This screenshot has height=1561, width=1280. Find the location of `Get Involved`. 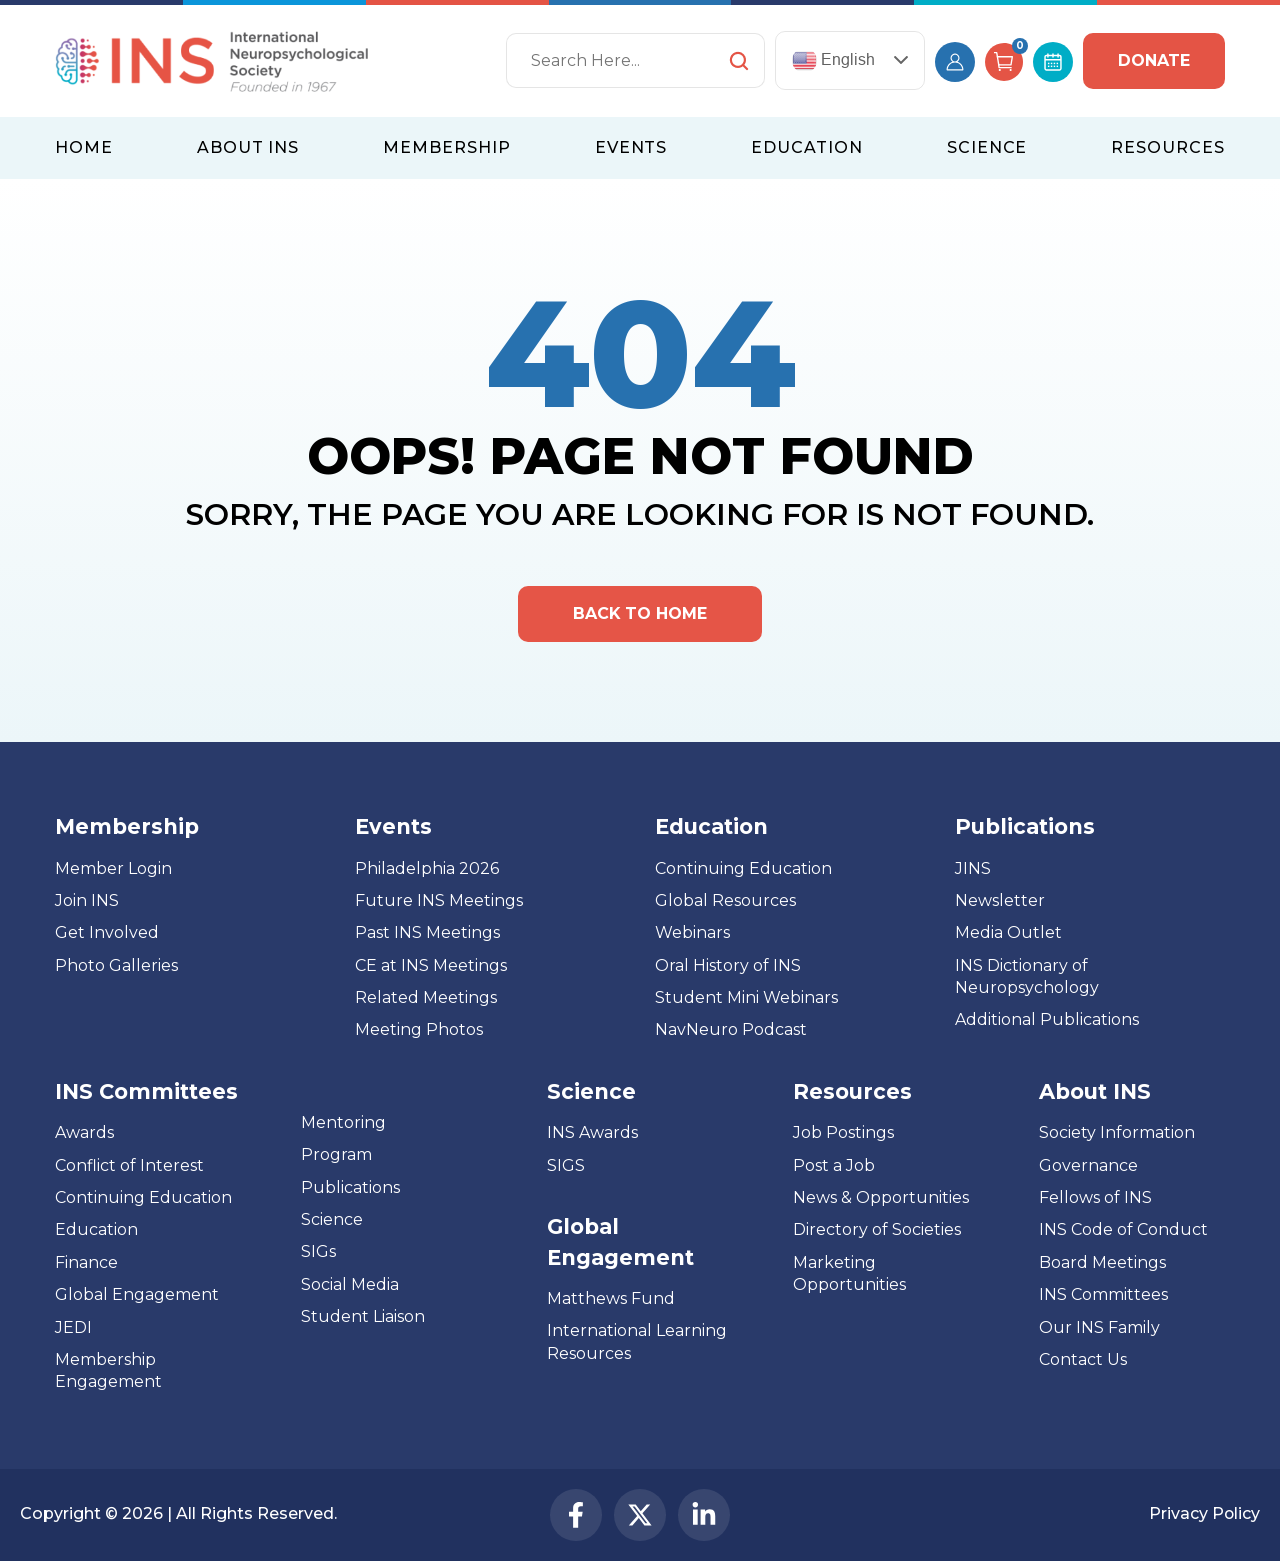

Get Involved is located at coordinates (107, 933).